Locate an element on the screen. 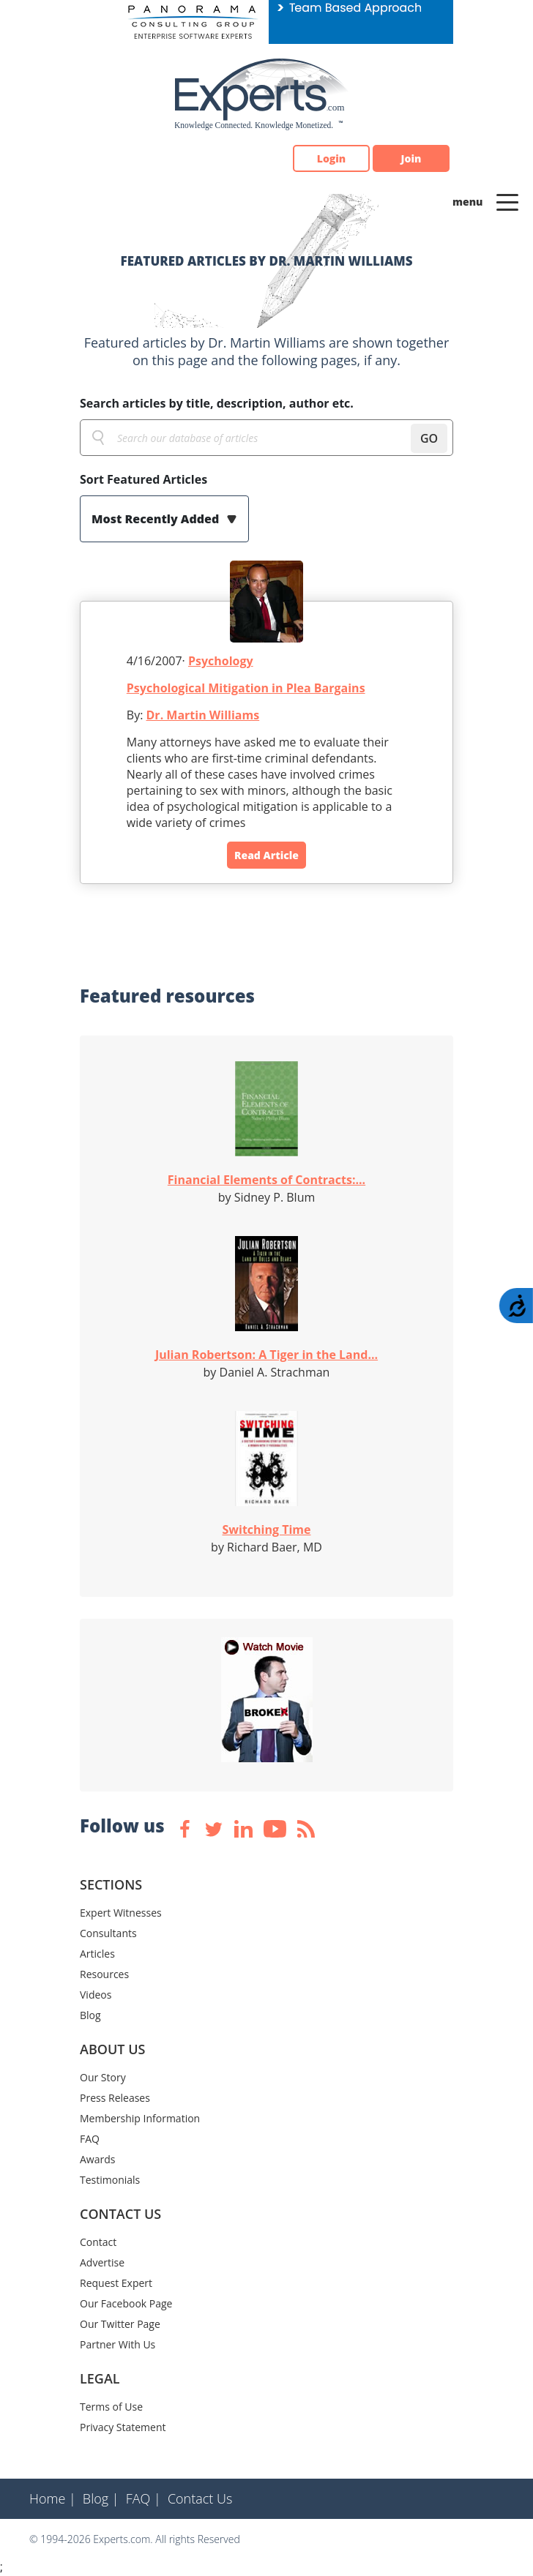 This screenshot has width=533, height=2576. Partner With Us is located at coordinates (117, 2344).